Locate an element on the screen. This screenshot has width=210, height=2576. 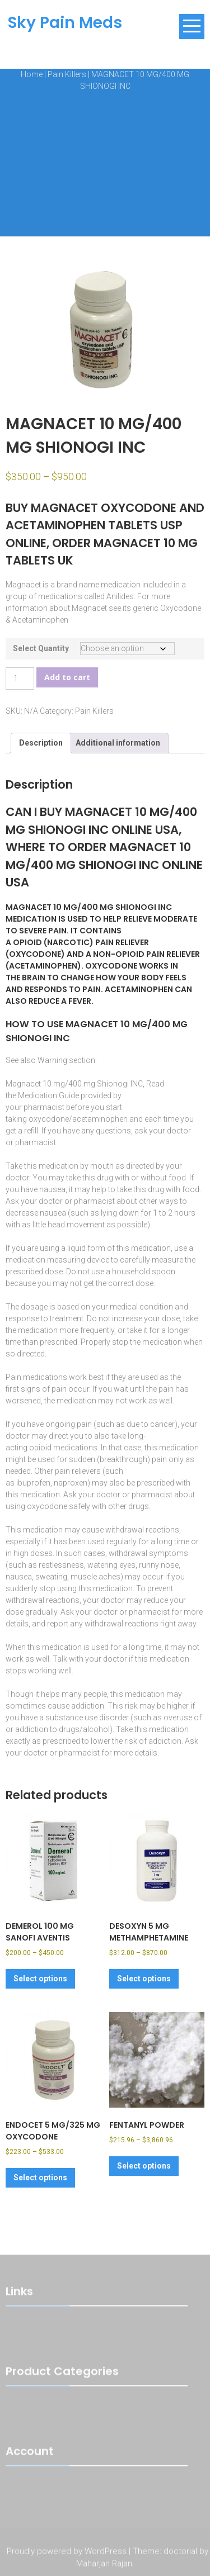
nausea is located at coordinates (52, 1189).